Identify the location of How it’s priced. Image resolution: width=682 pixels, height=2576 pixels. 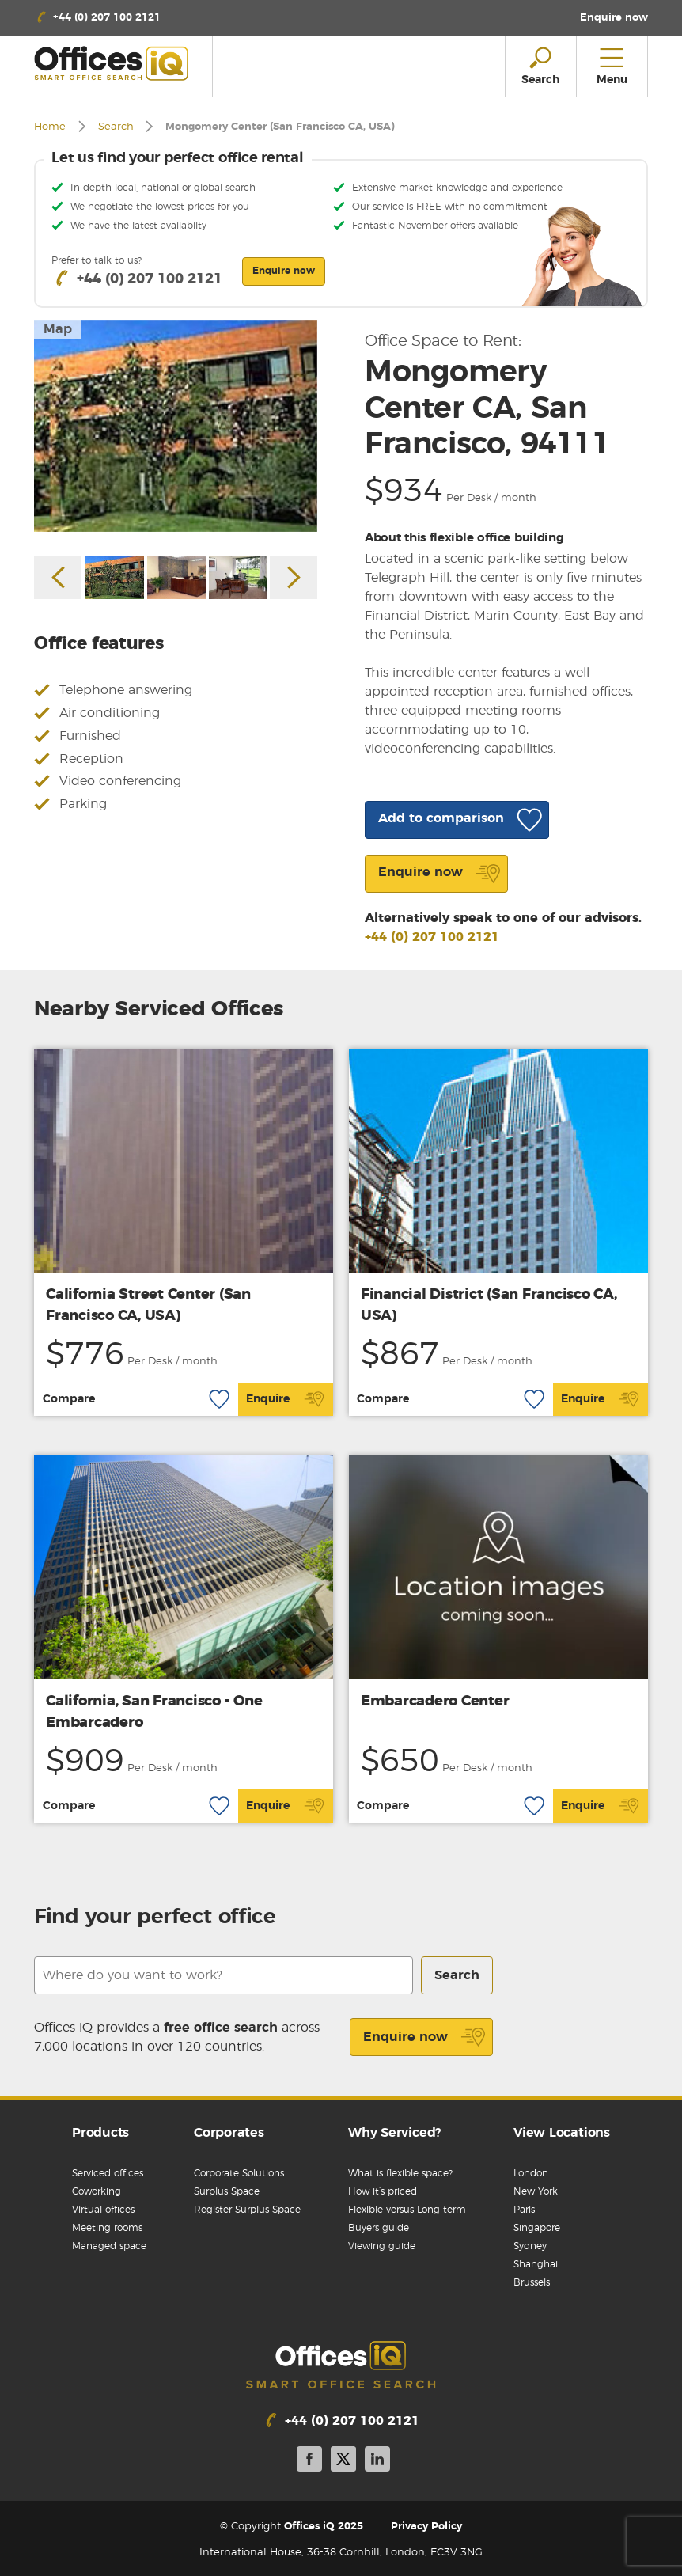
(382, 2191).